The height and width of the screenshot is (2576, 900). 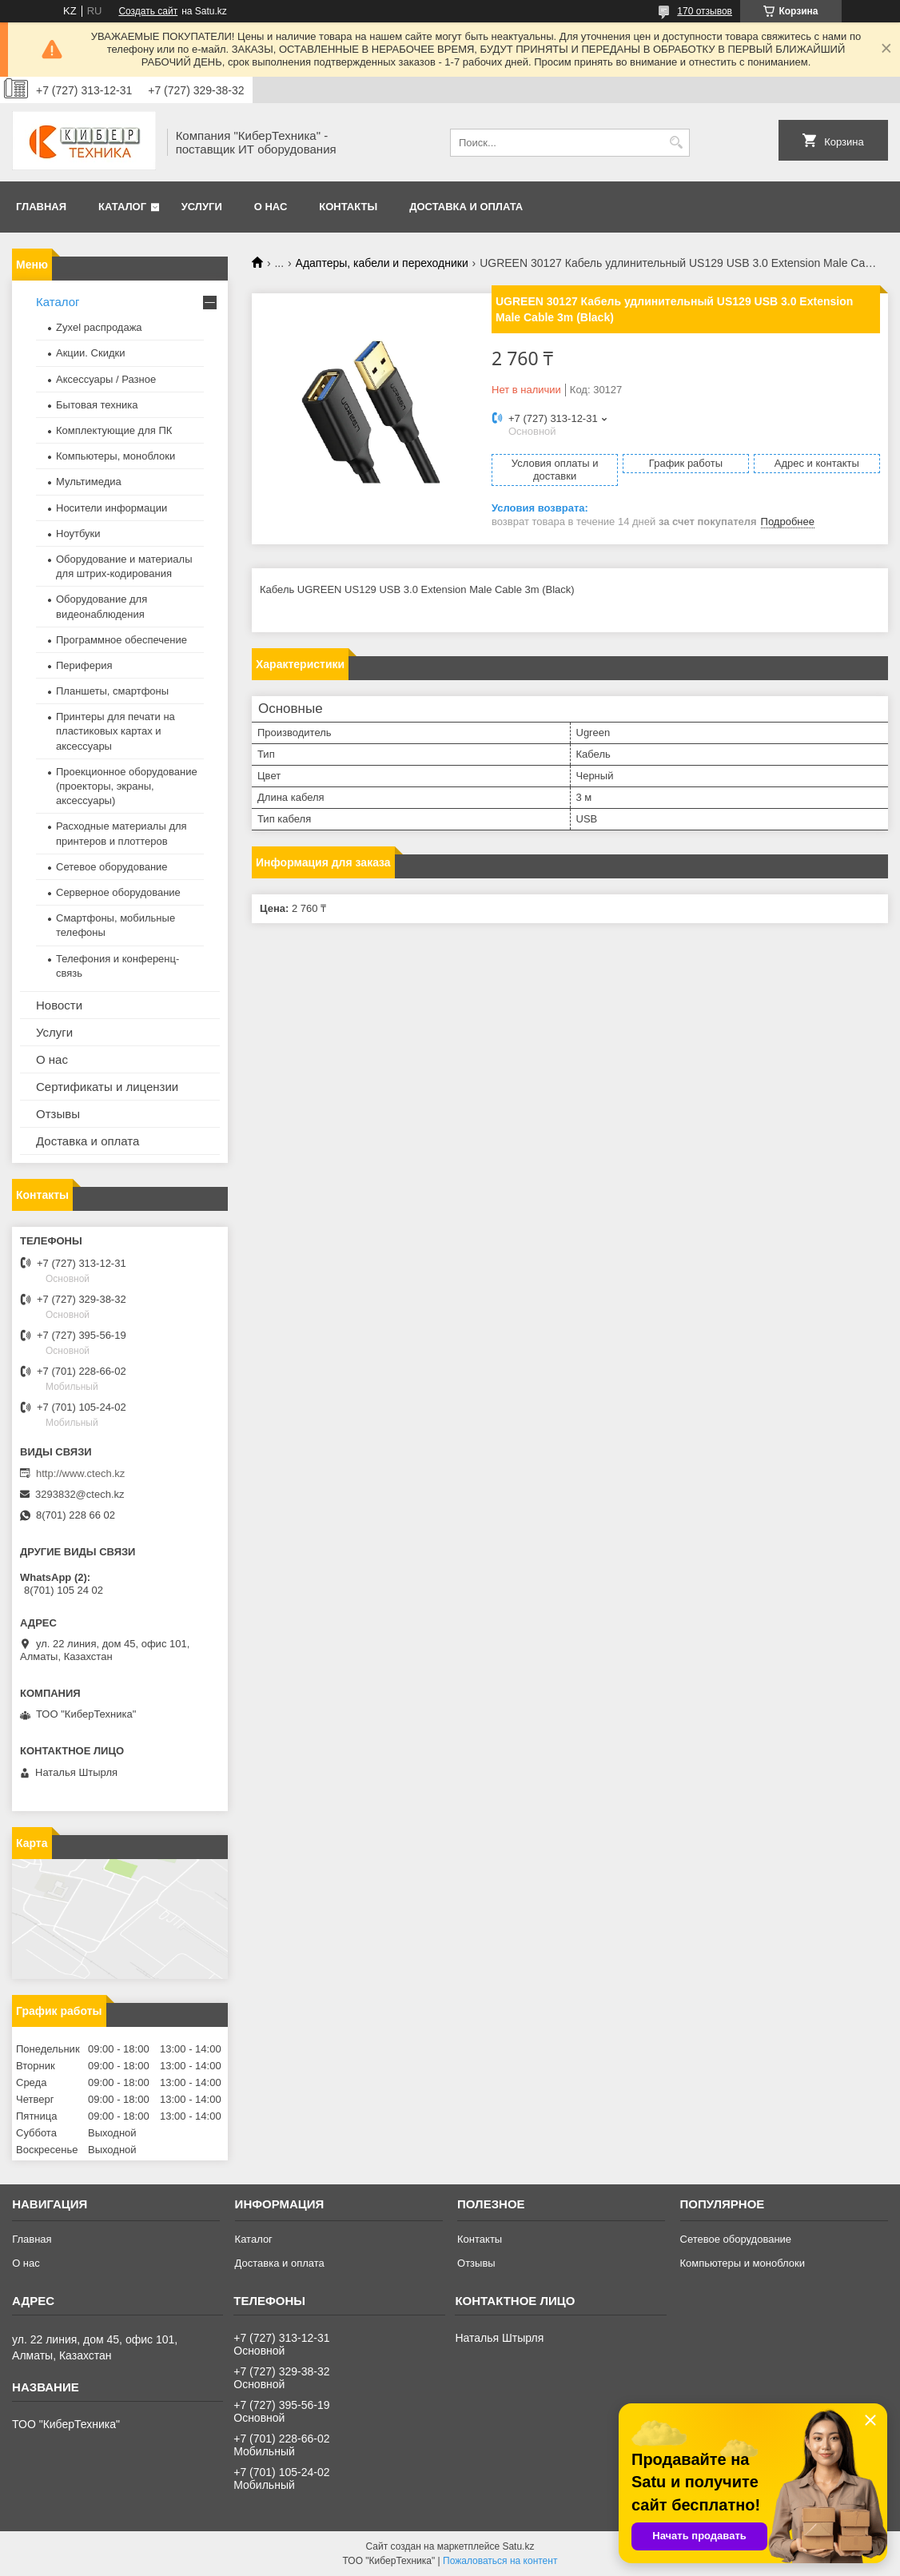 What do you see at coordinates (88, 482) in the screenshot?
I see `Мультимедиа` at bounding box center [88, 482].